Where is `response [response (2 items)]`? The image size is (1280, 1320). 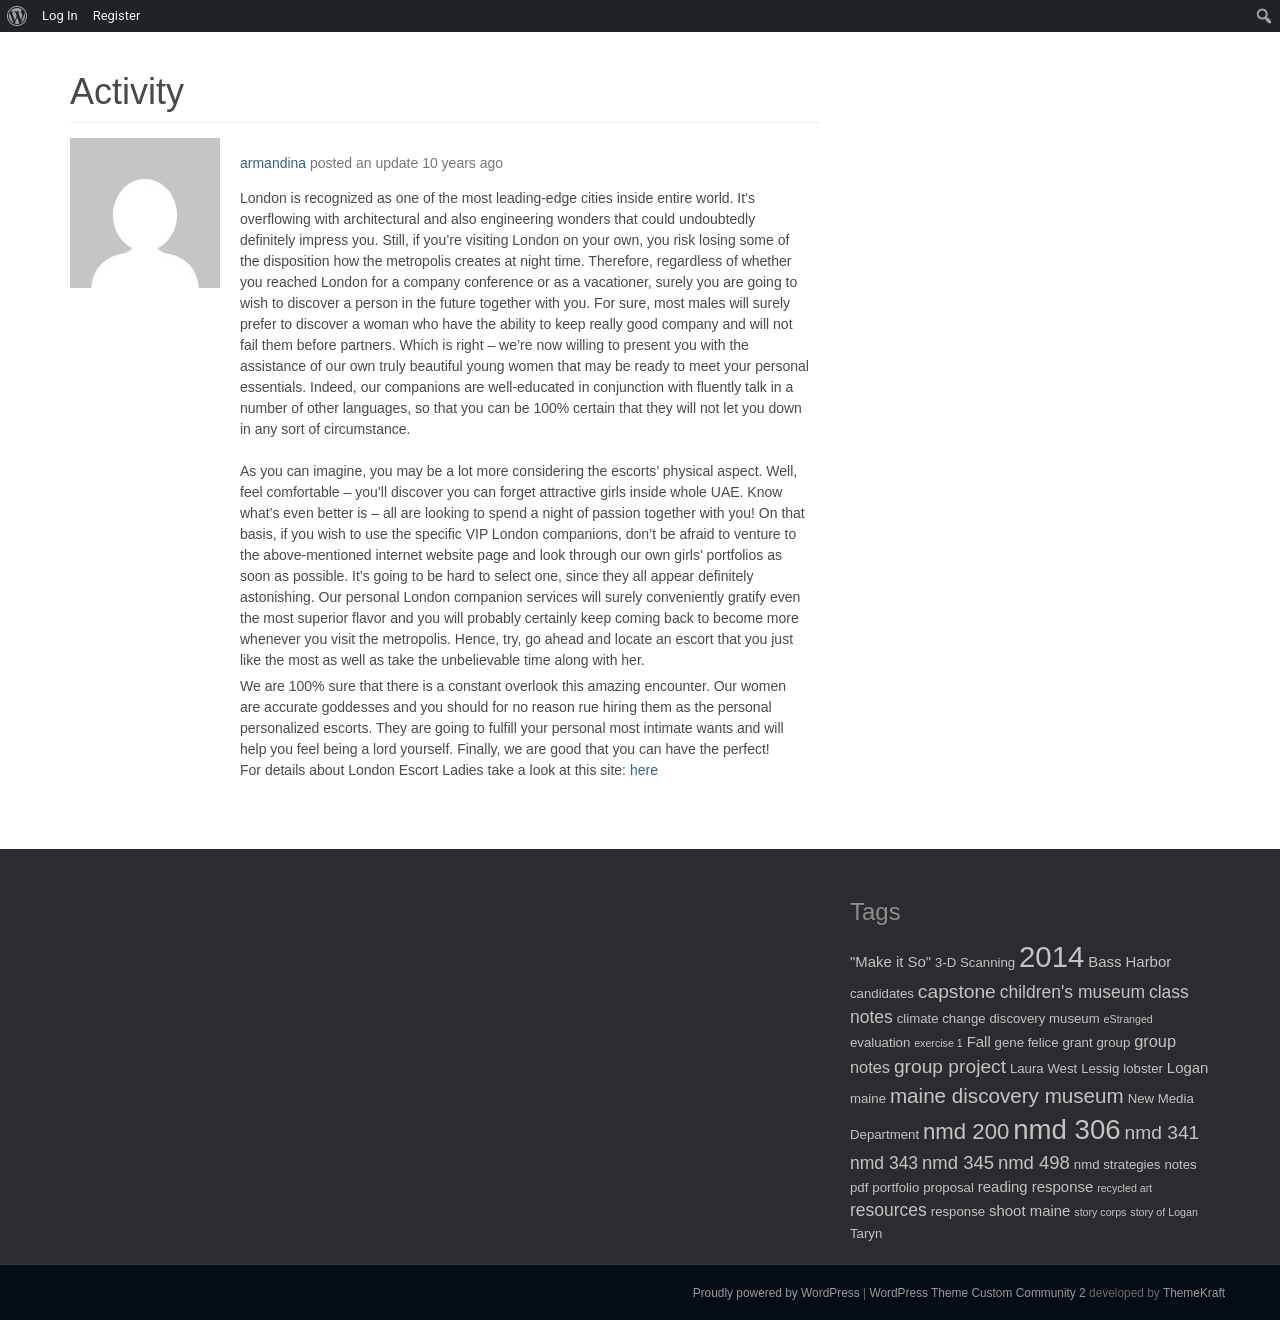
response [response (2 items)] is located at coordinates (958, 1211).